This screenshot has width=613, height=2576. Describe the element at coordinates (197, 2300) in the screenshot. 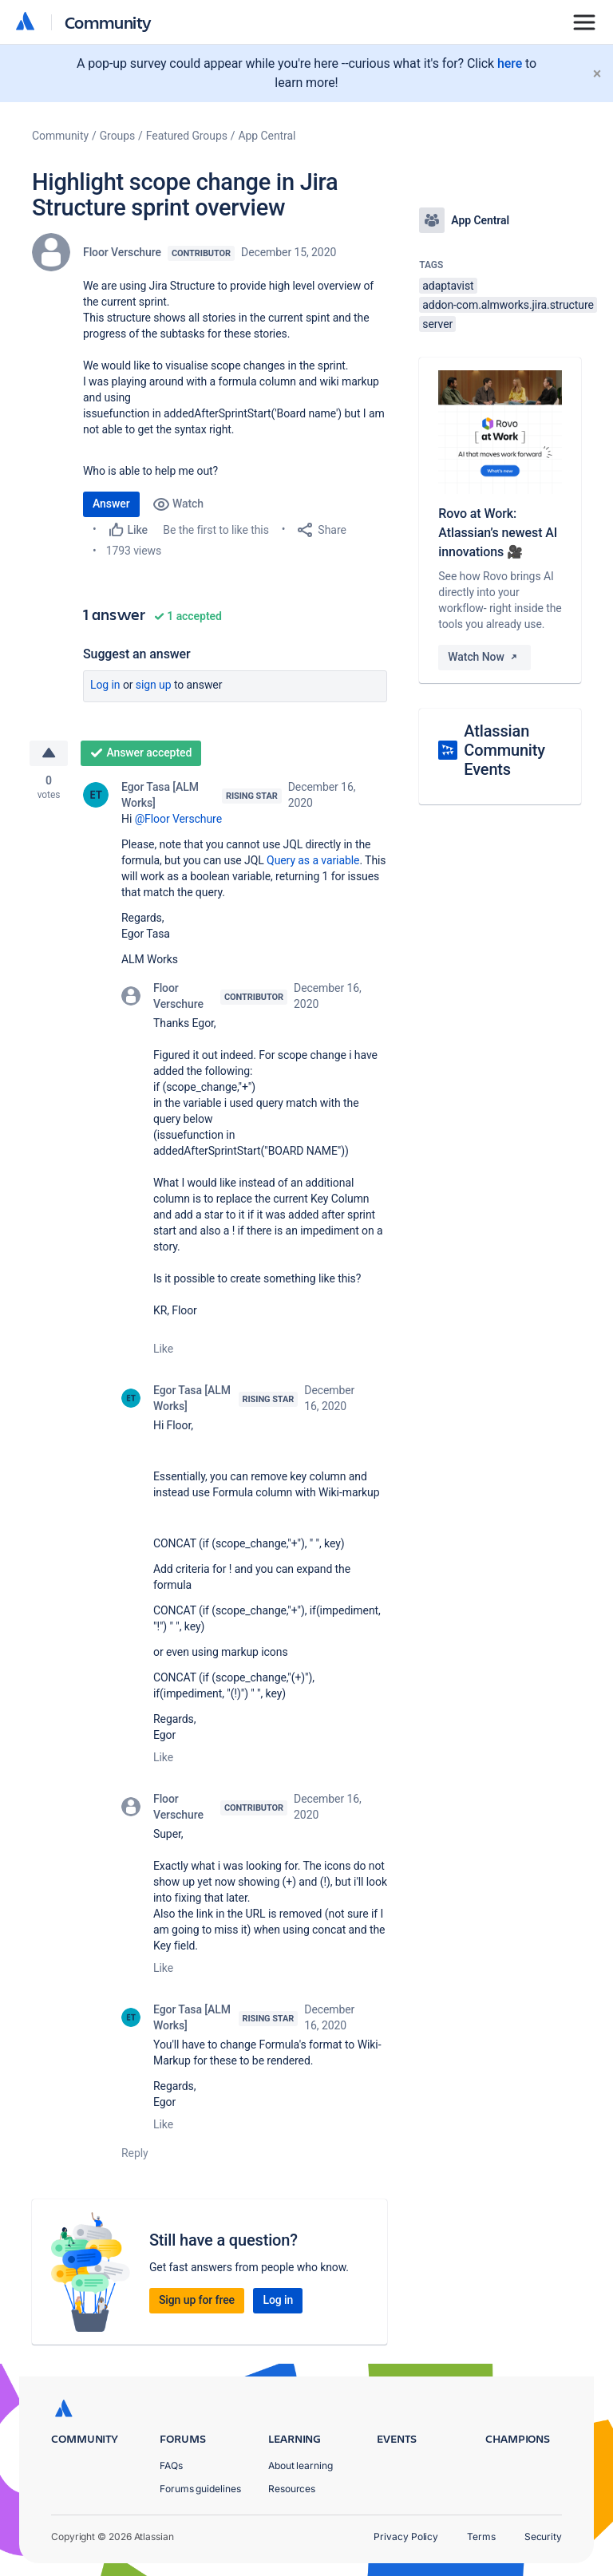

I see `Sign up for free` at that location.